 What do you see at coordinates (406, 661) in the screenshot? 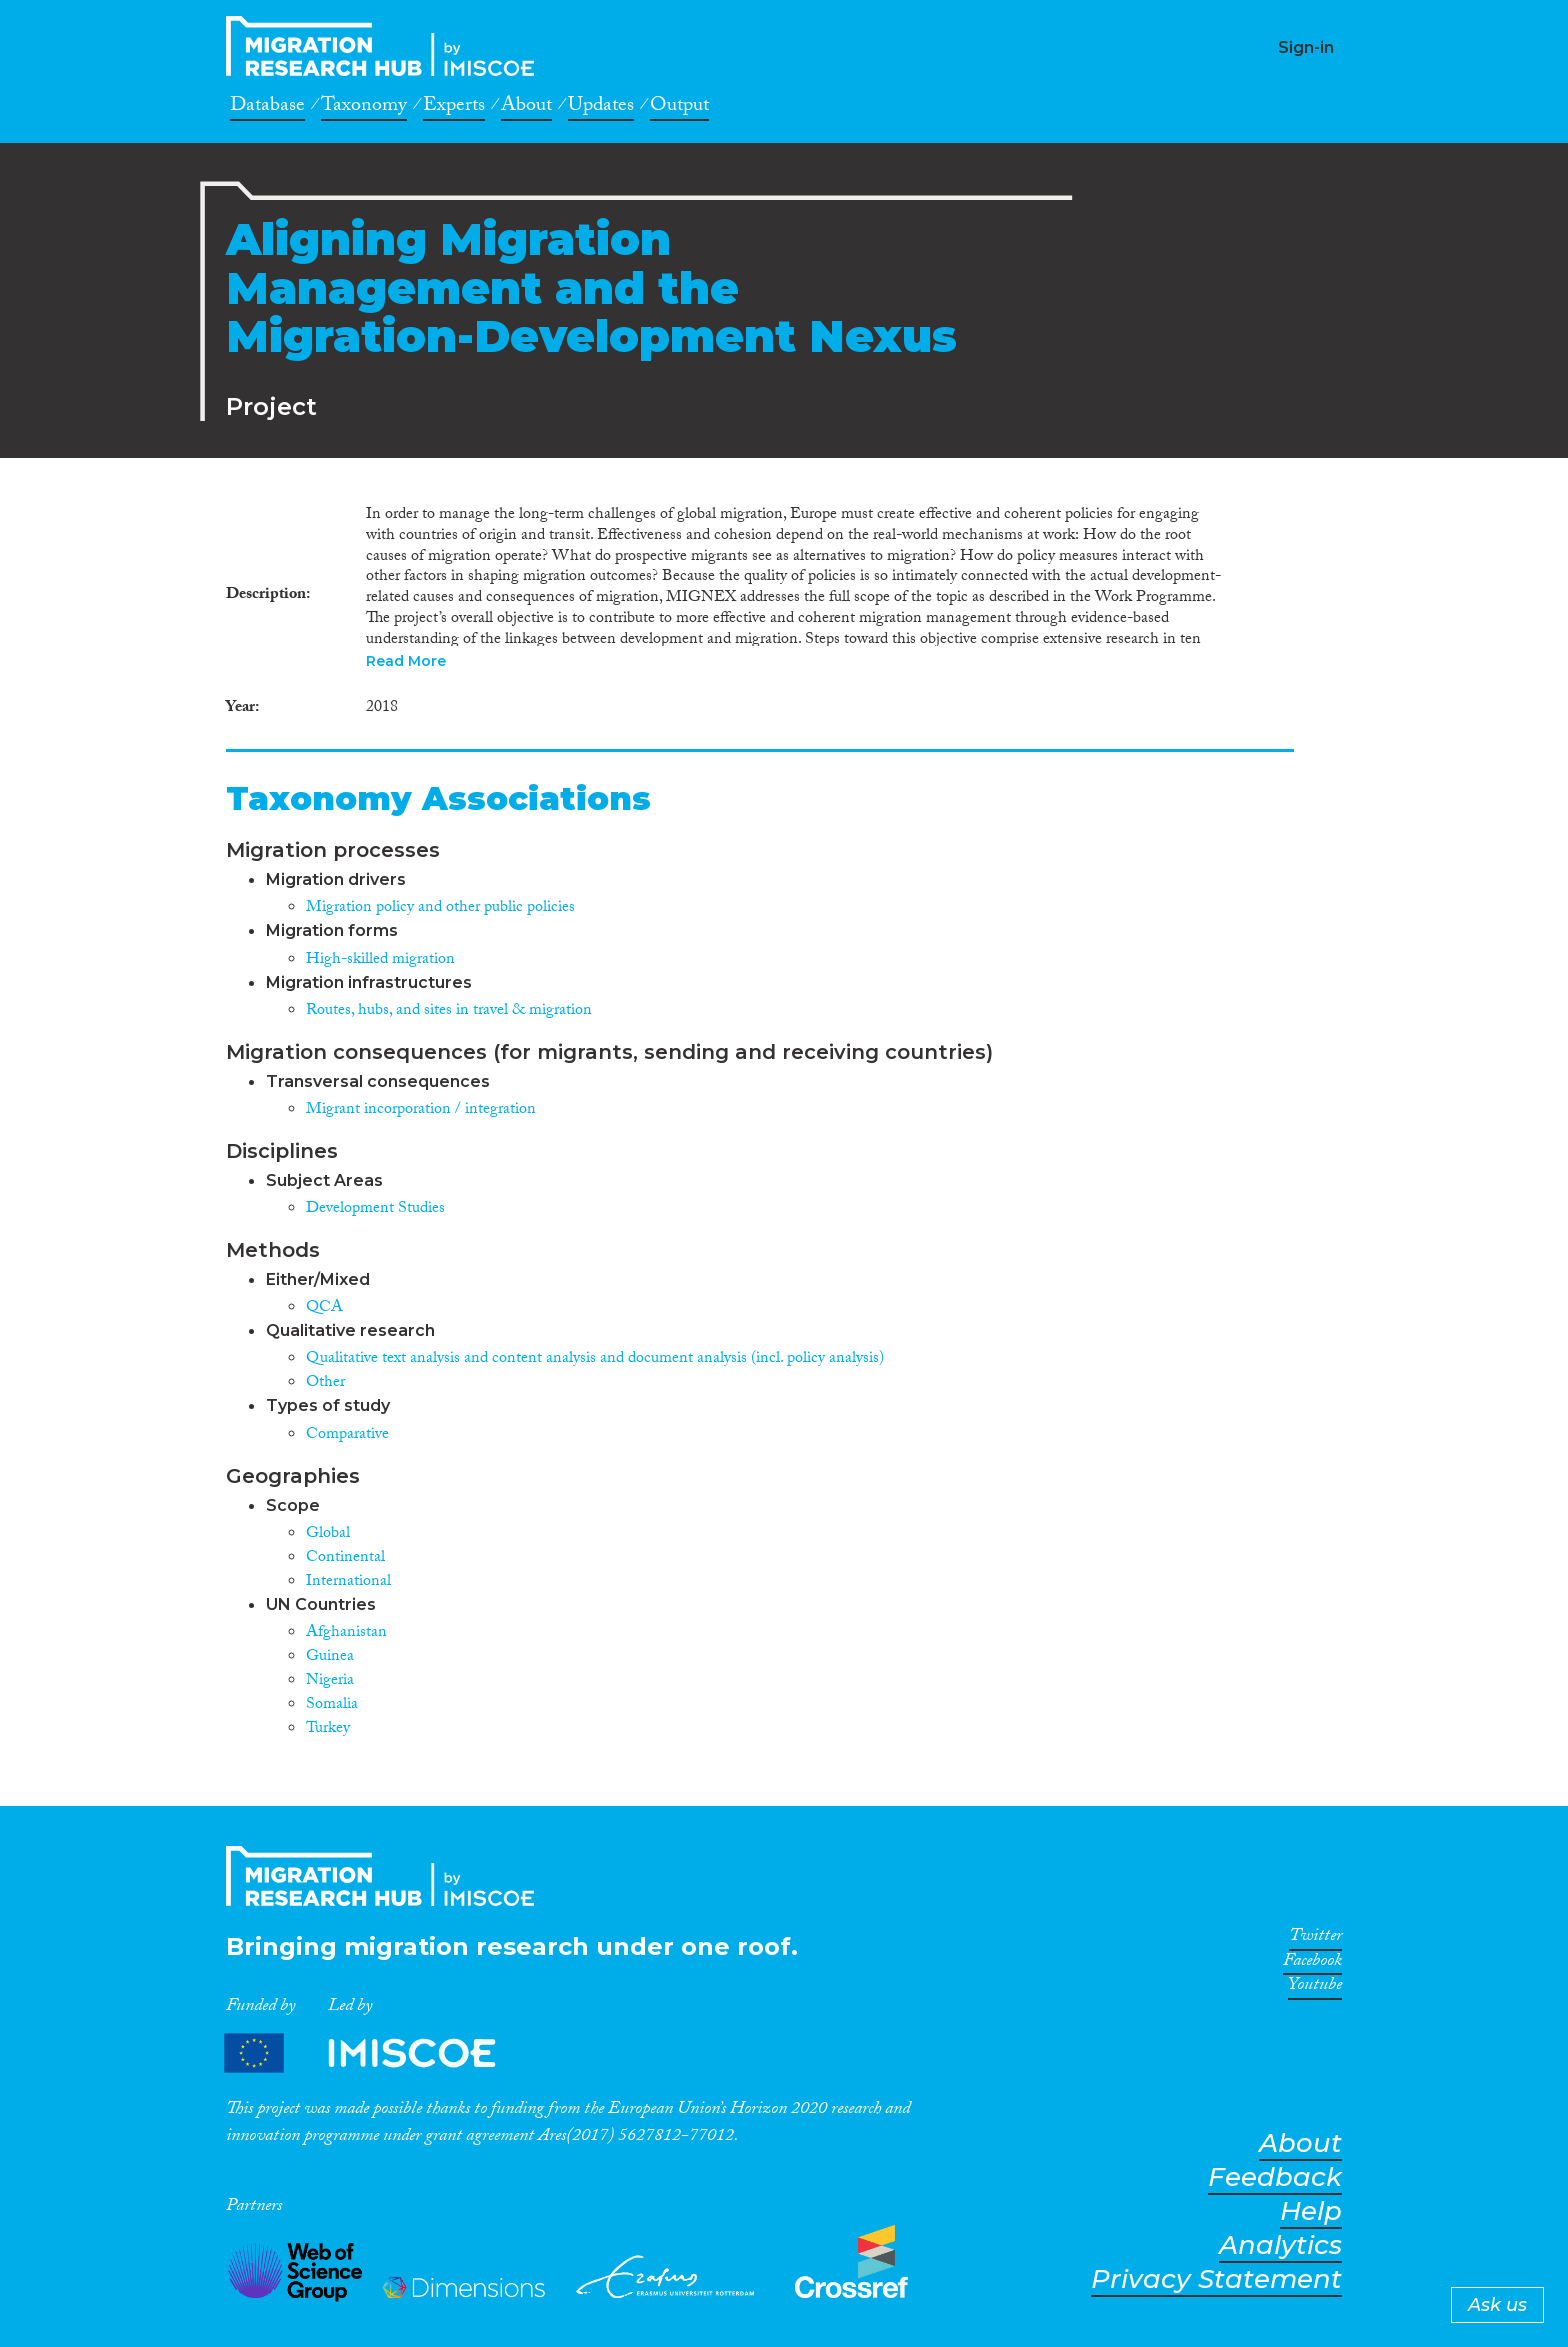
I see `Read More` at bounding box center [406, 661].